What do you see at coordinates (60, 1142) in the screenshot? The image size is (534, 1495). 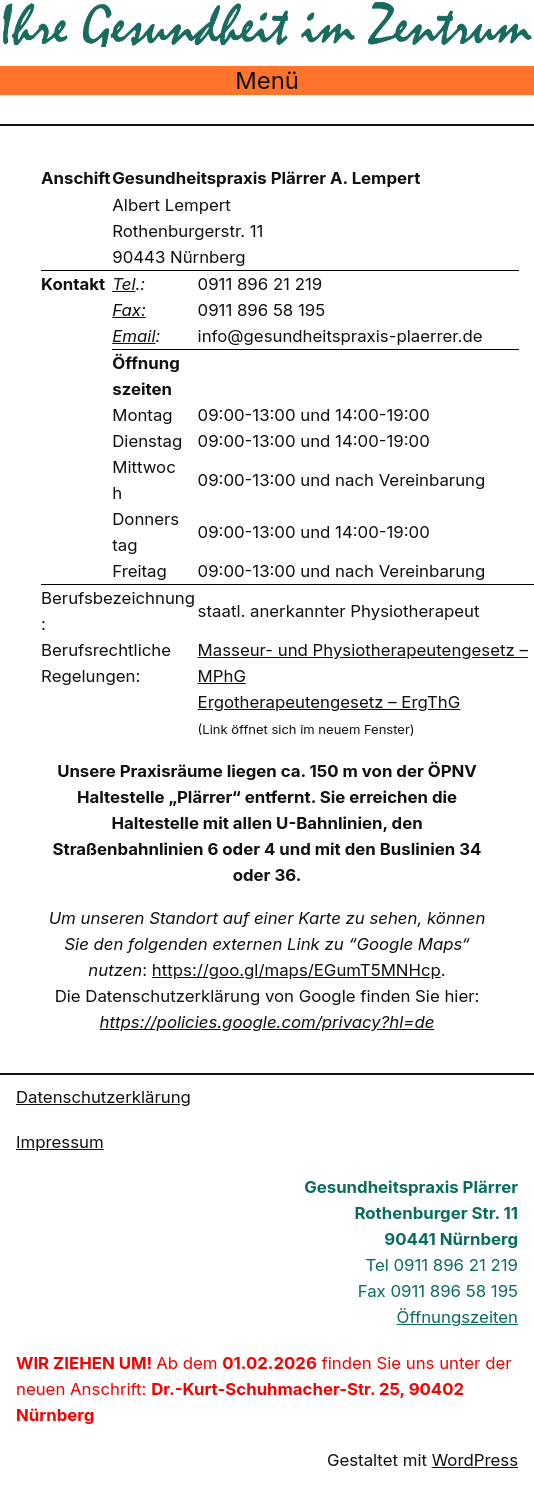 I see `Impressum` at bounding box center [60, 1142].